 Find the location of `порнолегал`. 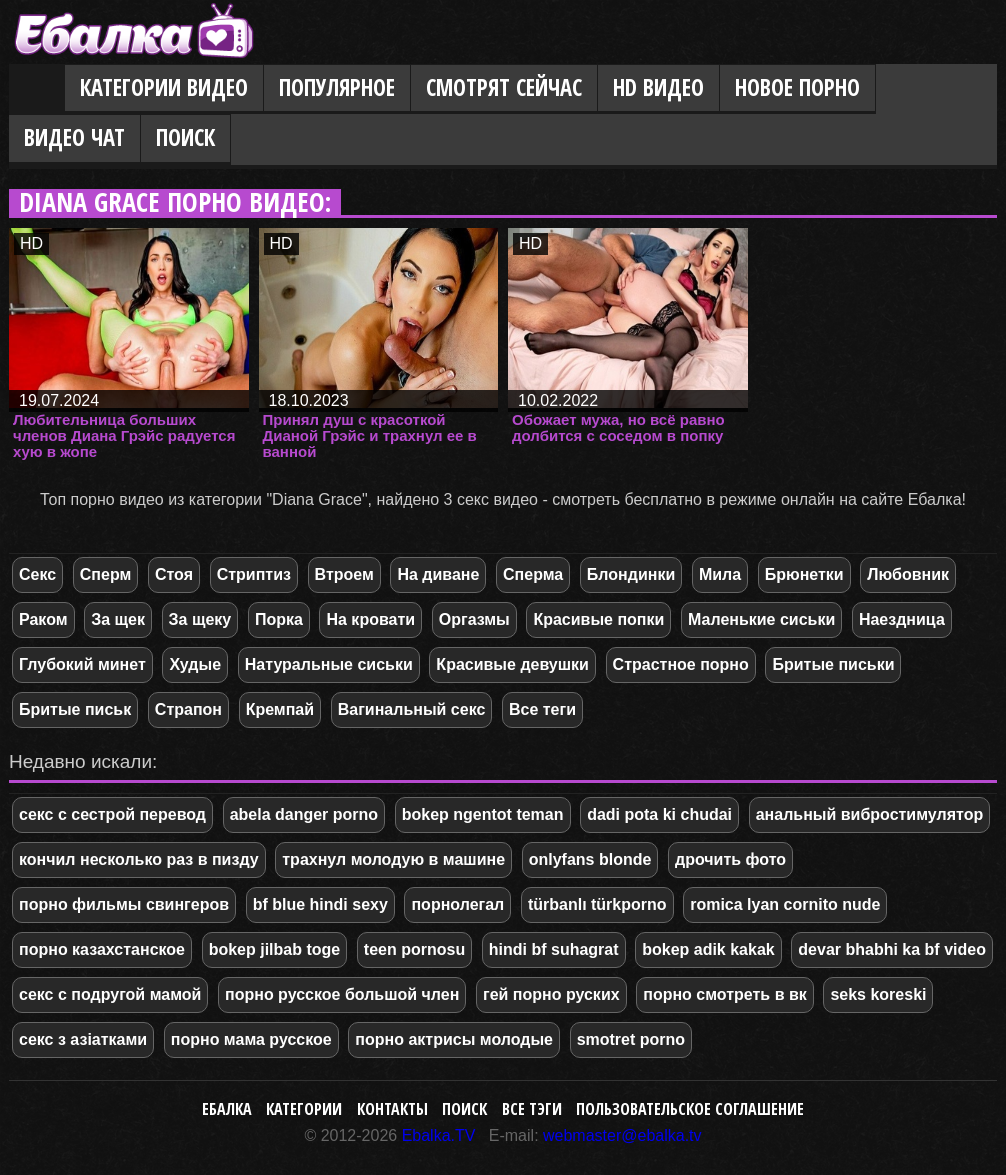

порнолегал is located at coordinates (457, 904).